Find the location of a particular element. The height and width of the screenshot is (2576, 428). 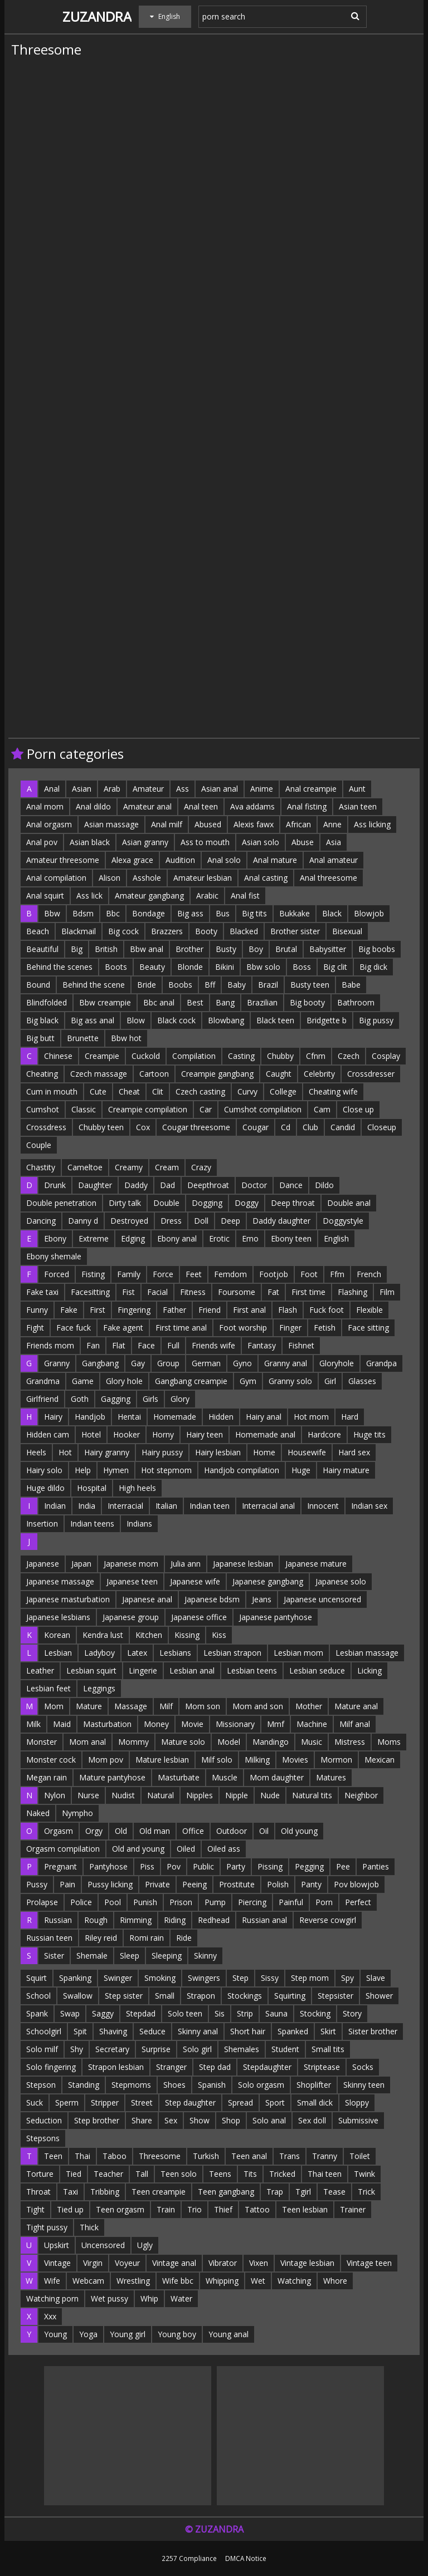

Creampie gangbang is located at coordinates (217, 1073).